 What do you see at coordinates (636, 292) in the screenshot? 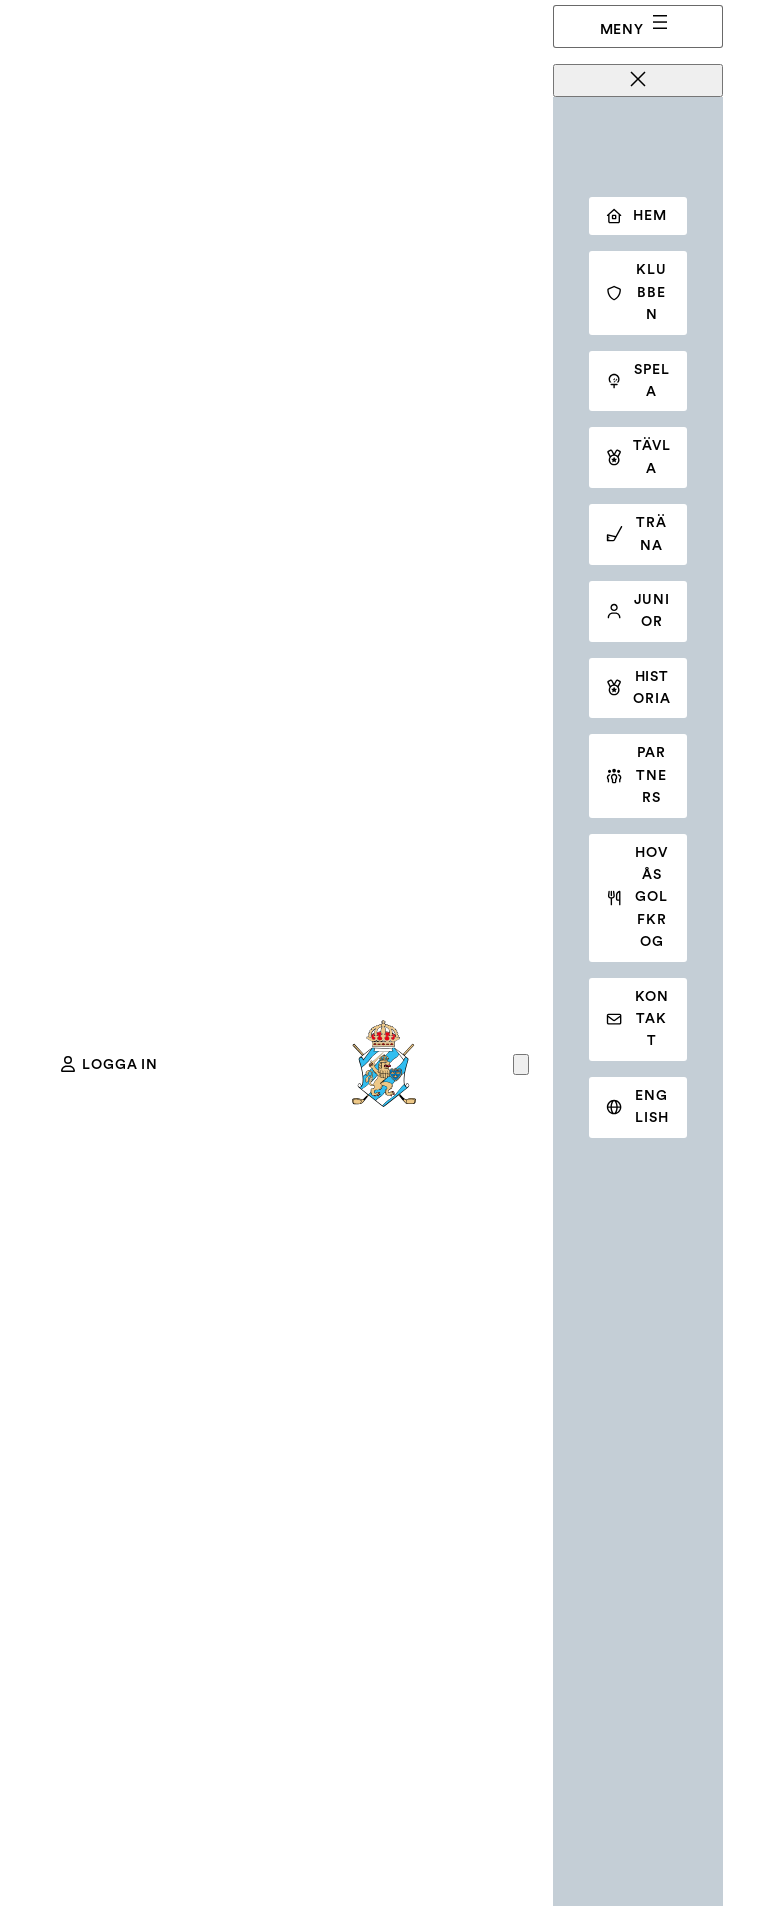
I see `Klubben` at bounding box center [636, 292].